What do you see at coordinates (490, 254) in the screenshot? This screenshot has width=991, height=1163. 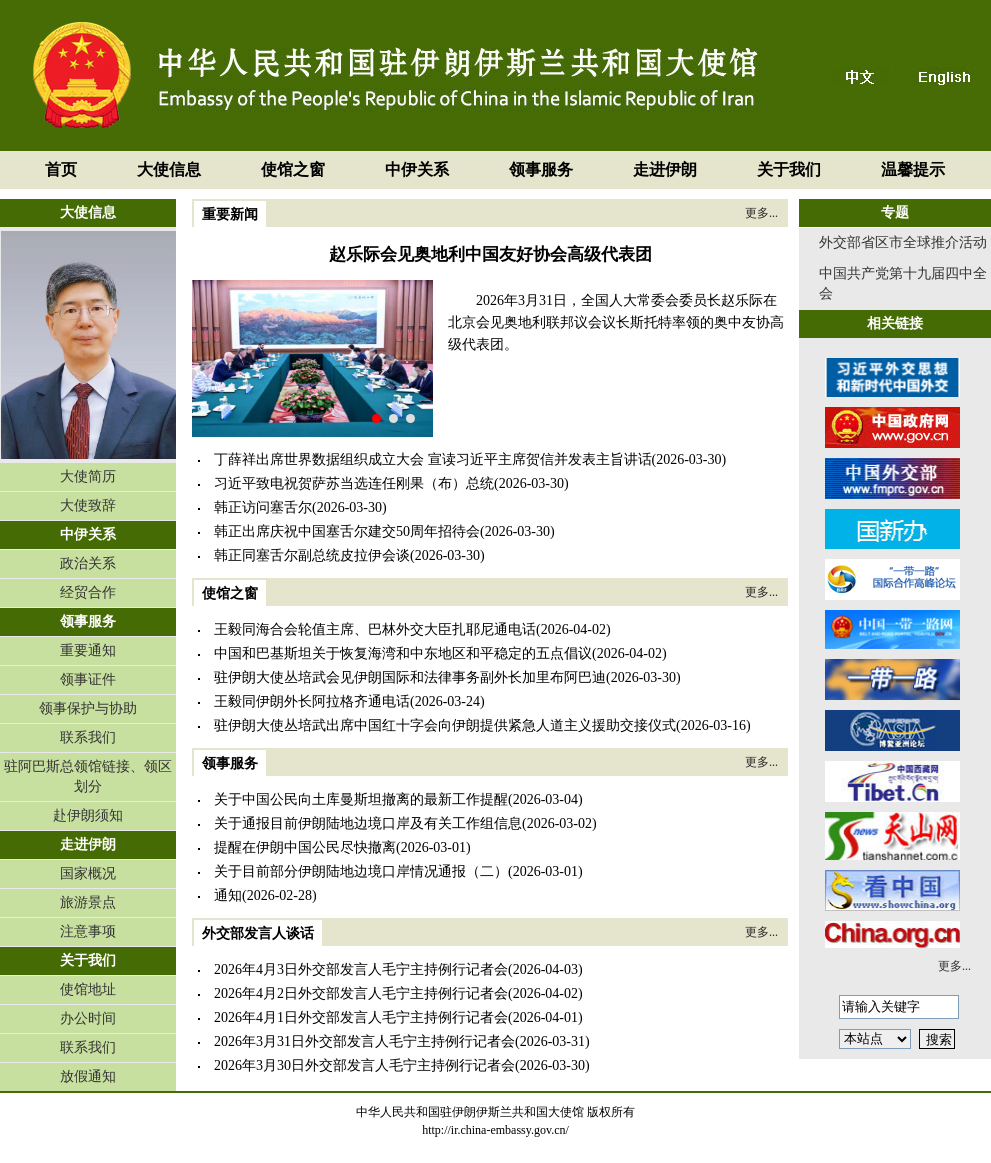 I see `赵乐际会见奥地利中国友好协会高级代表团` at bounding box center [490, 254].